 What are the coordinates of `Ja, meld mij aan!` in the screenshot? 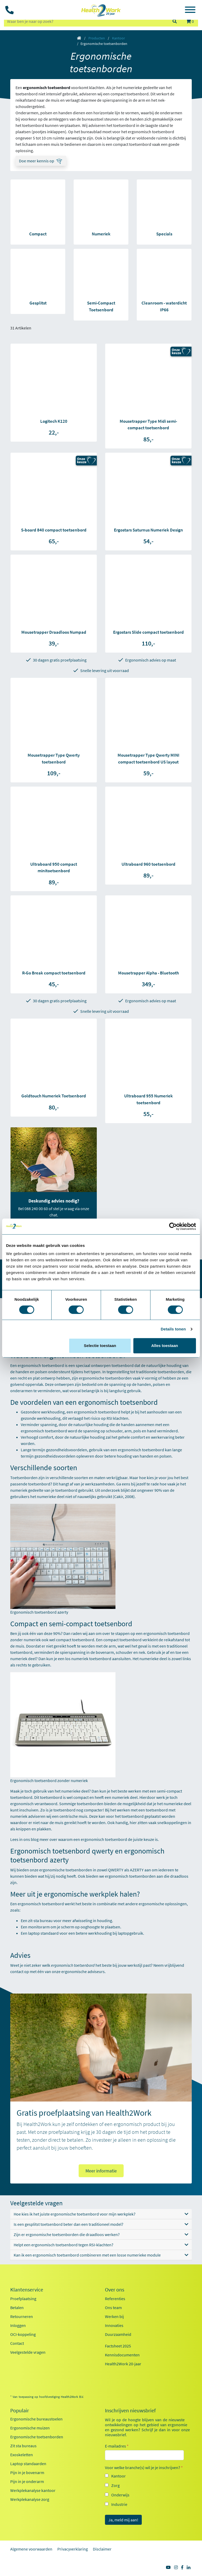 It's located at (123, 2519).